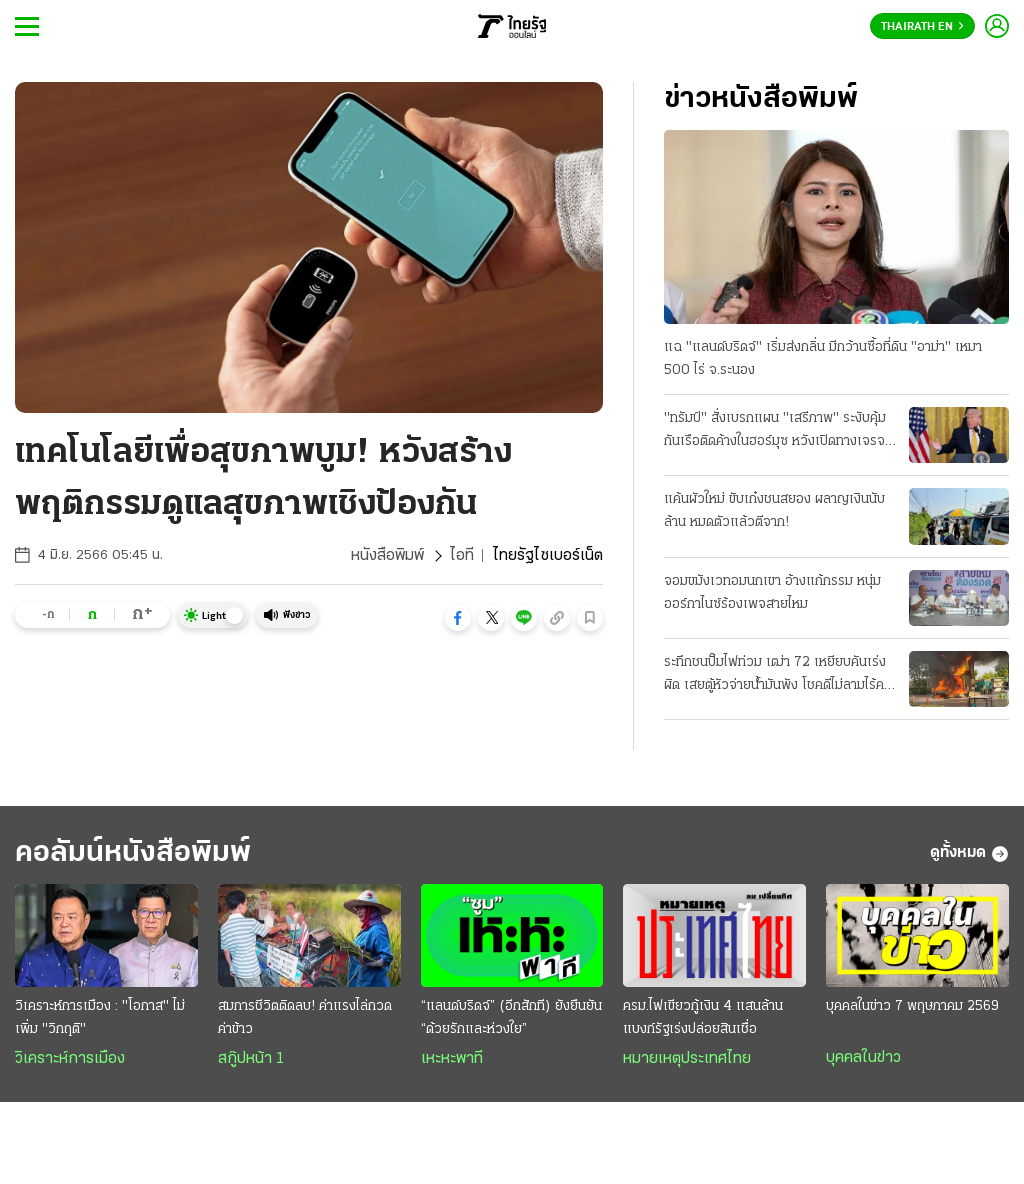 This screenshot has height=1184, width=1024. What do you see at coordinates (511, 1018) in the screenshot?
I see `“แลนด์บริดจ์” (อีกสักที) ยังยืนยัน “ด้วยรักและห่วงใย”` at bounding box center [511, 1018].